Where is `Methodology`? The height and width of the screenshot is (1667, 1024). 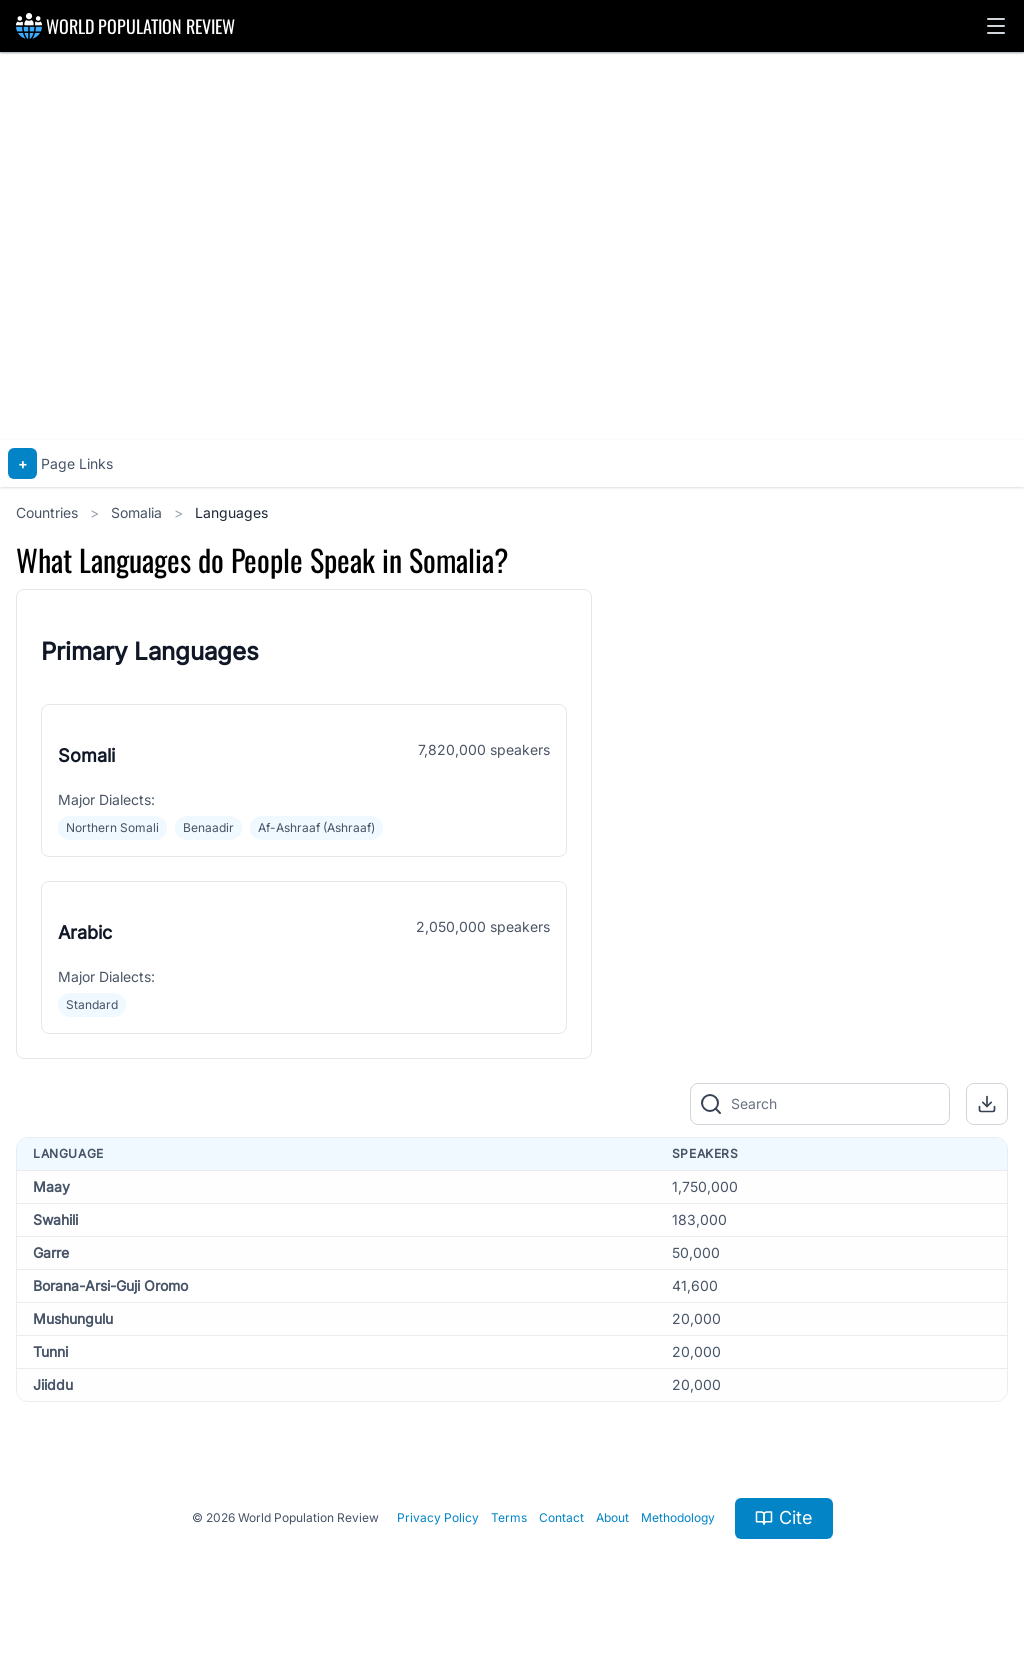 Methodology is located at coordinates (678, 1517).